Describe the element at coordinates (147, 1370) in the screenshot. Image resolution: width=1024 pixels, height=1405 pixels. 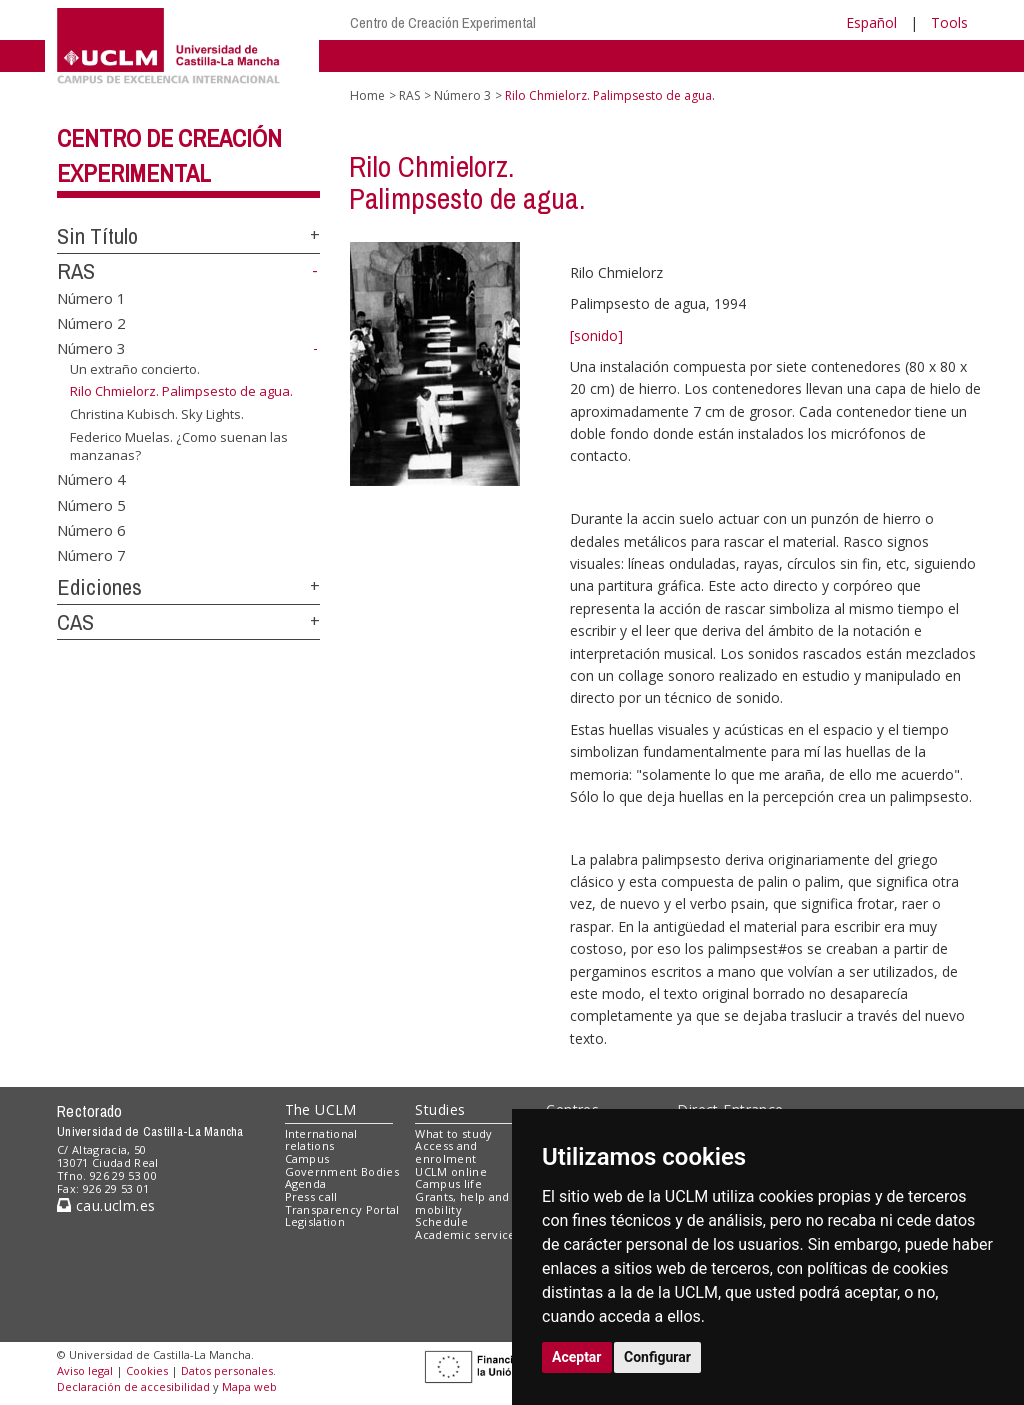
I see `Cookies` at that location.